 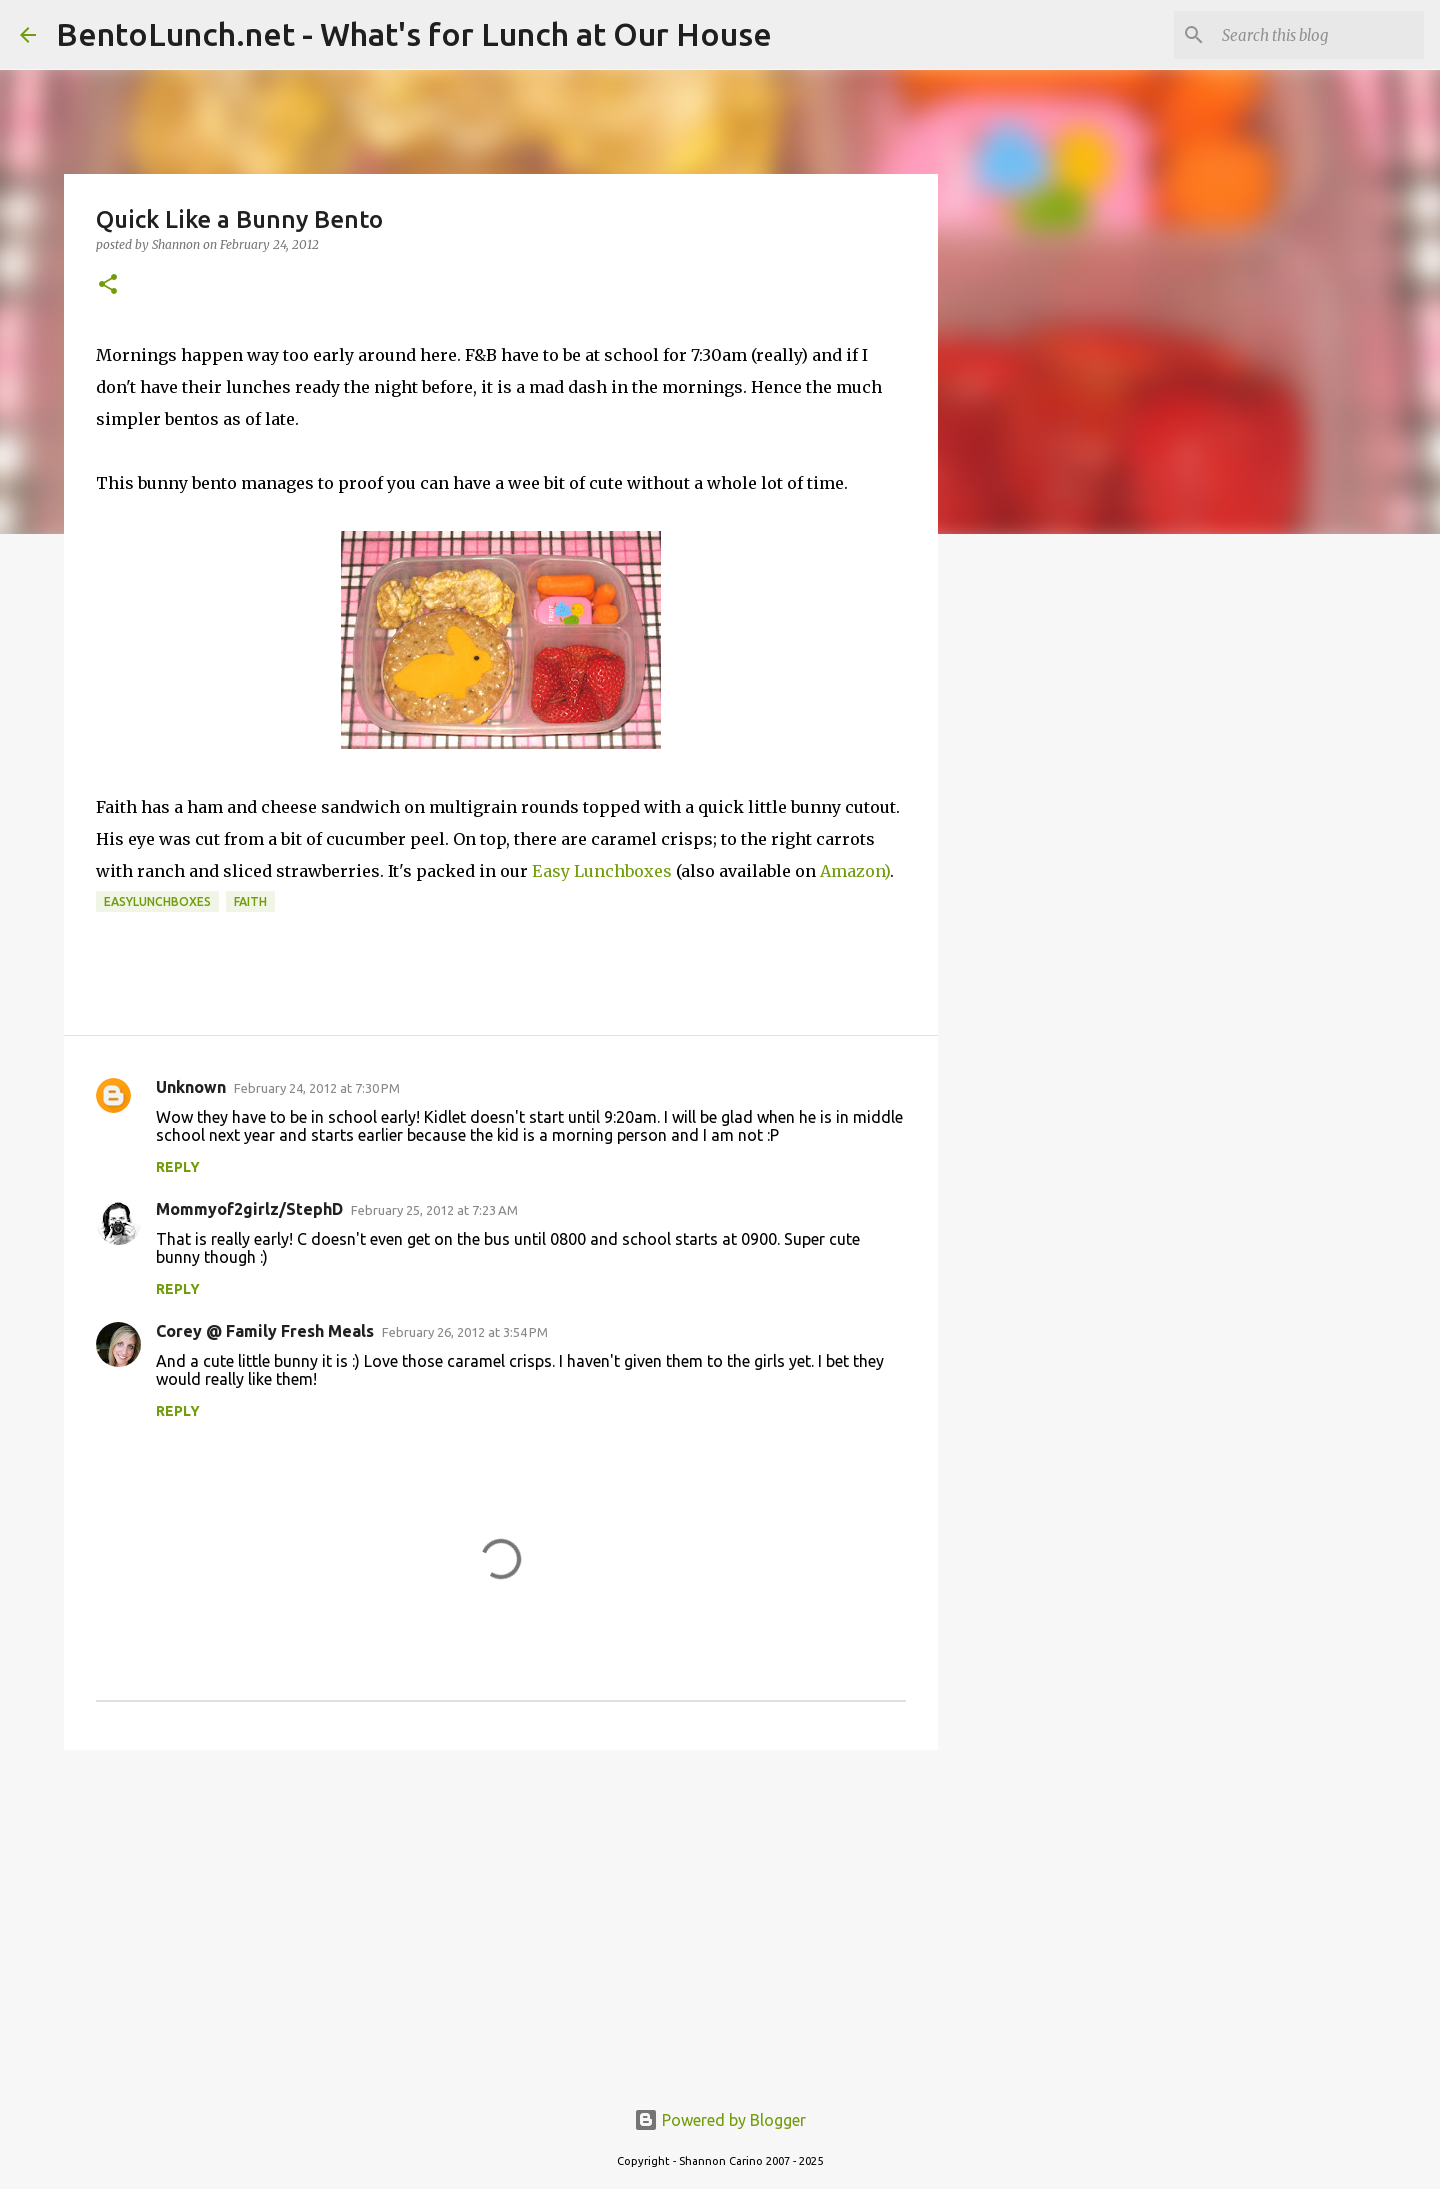 What do you see at coordinates (178, 1167) in the screenshot?
I see `Reply` at bounding box center [178, 1167].